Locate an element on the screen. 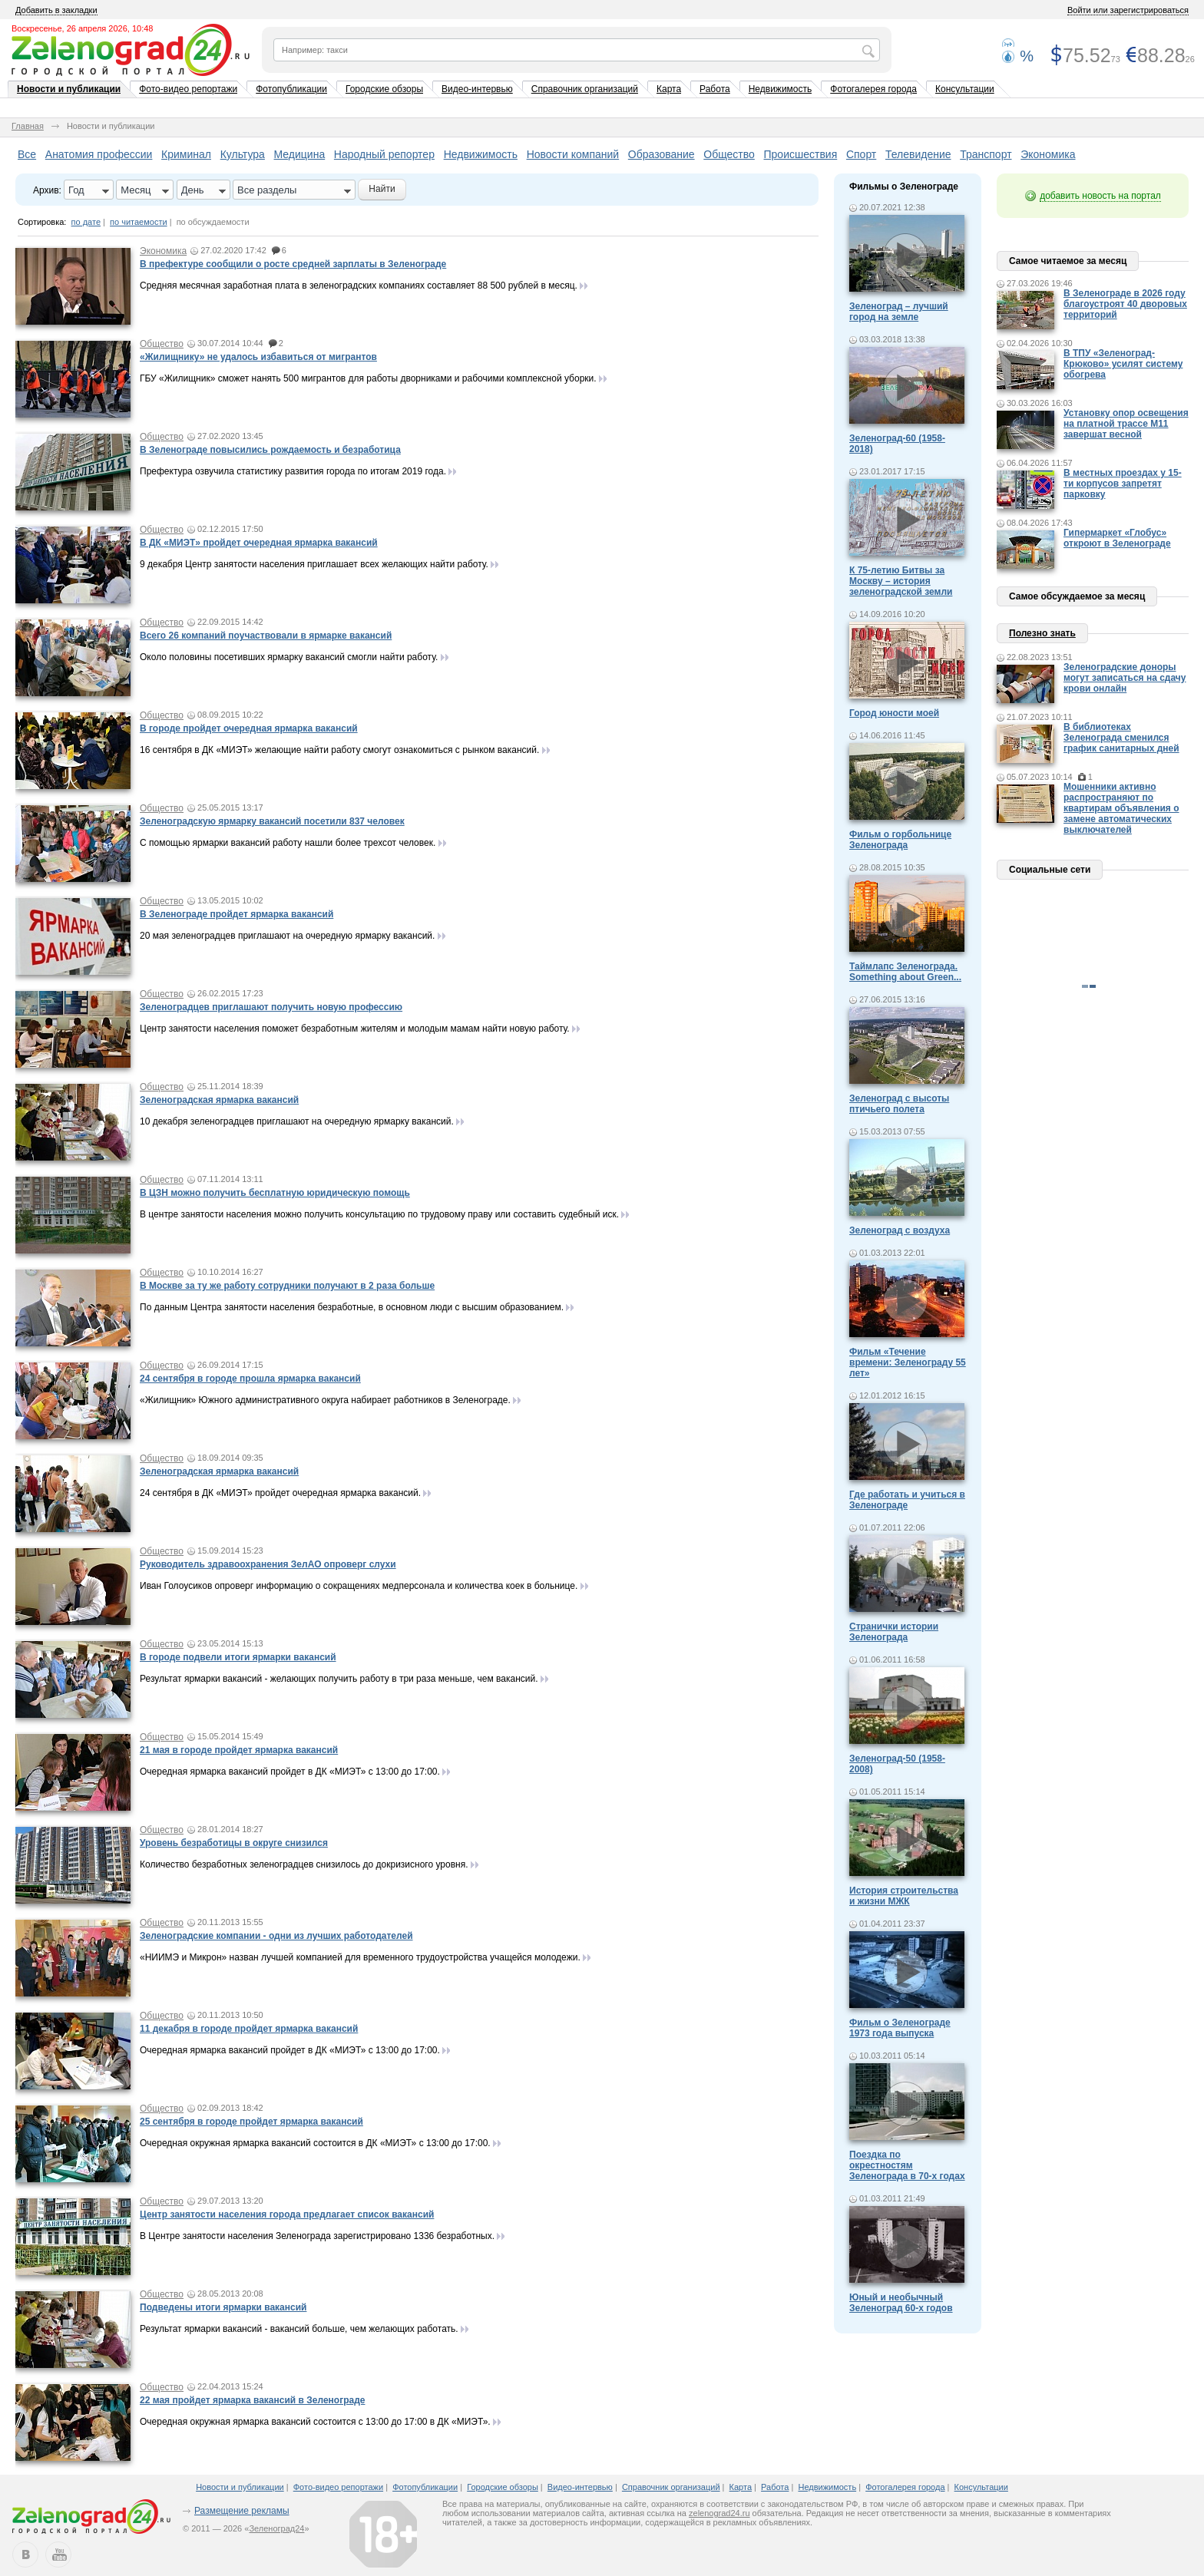  Зеленоград – лучший город на земле is located at coordinates (898, 311).